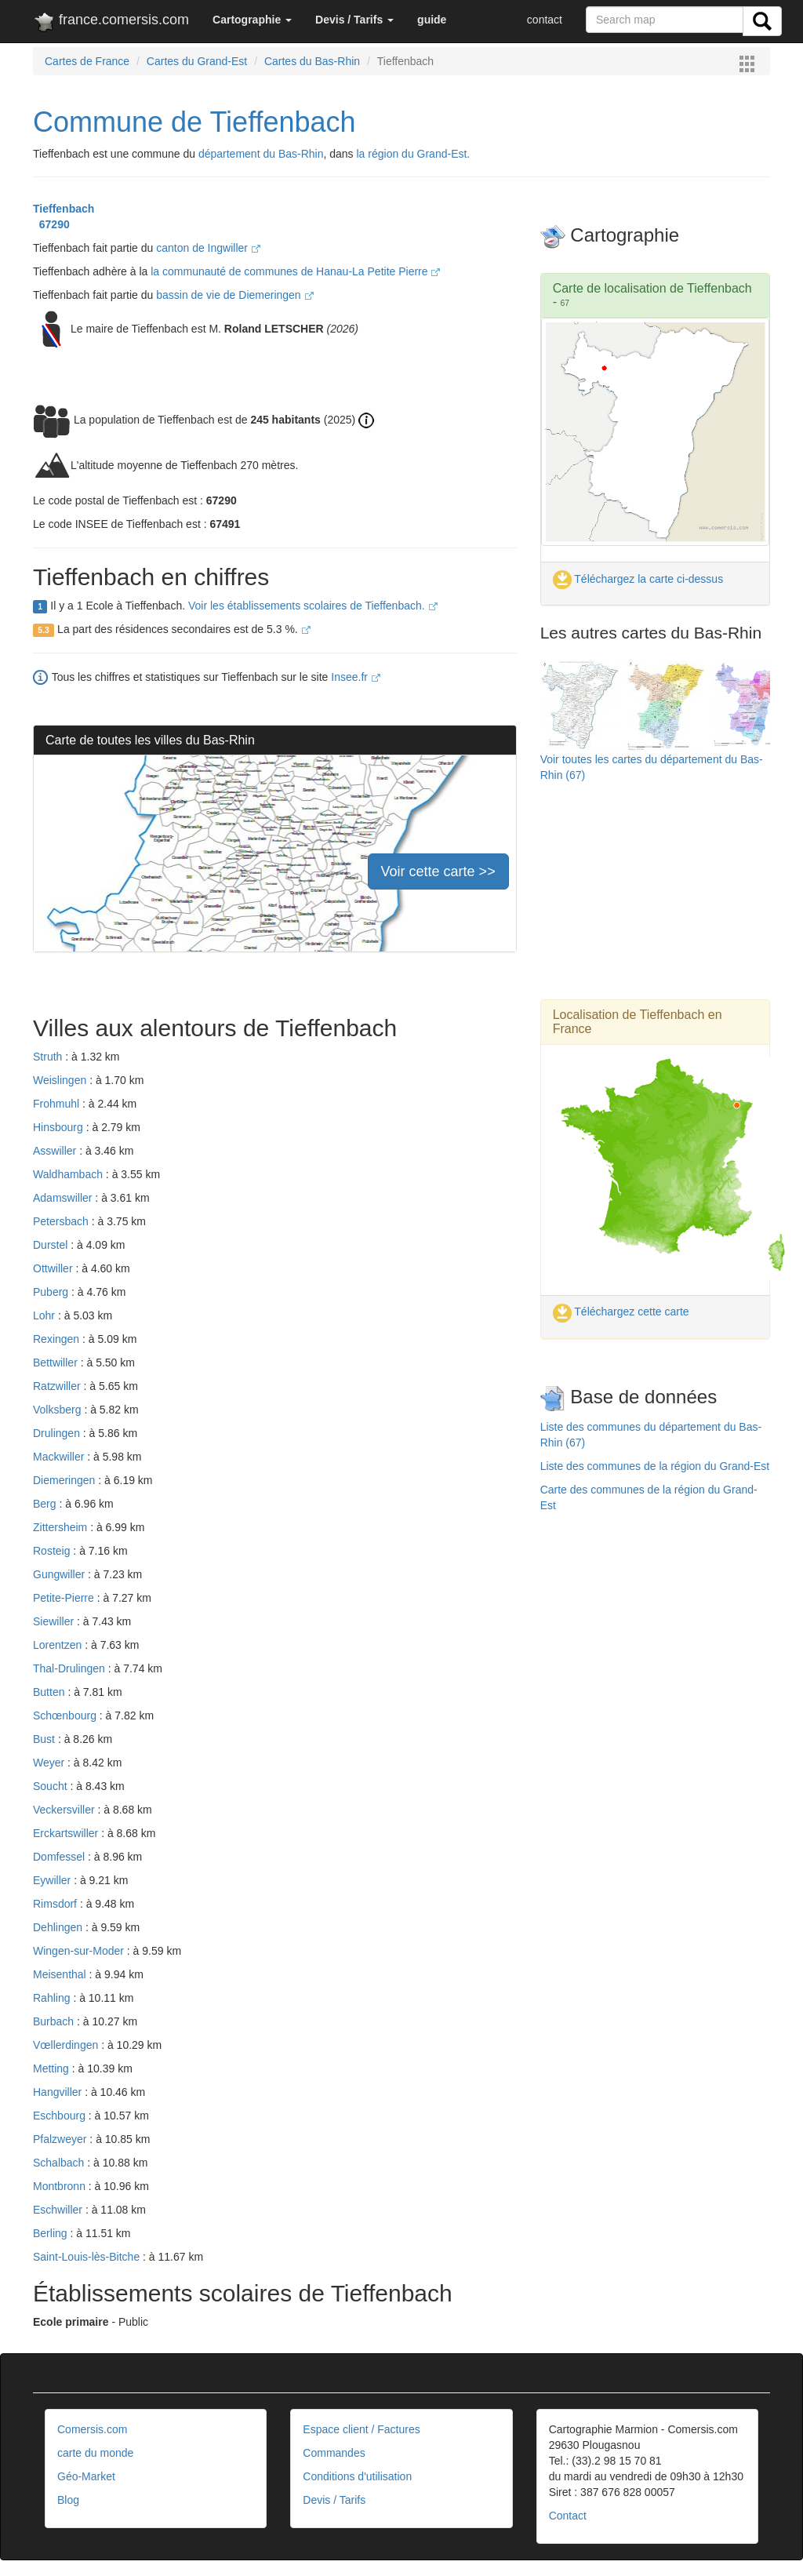 This screenshot has width=803, height=2576. What do you see at coordinates (261, 153) in the screenshot?
I see `département du Bas-Rhin` at bounding box center [261, 153].